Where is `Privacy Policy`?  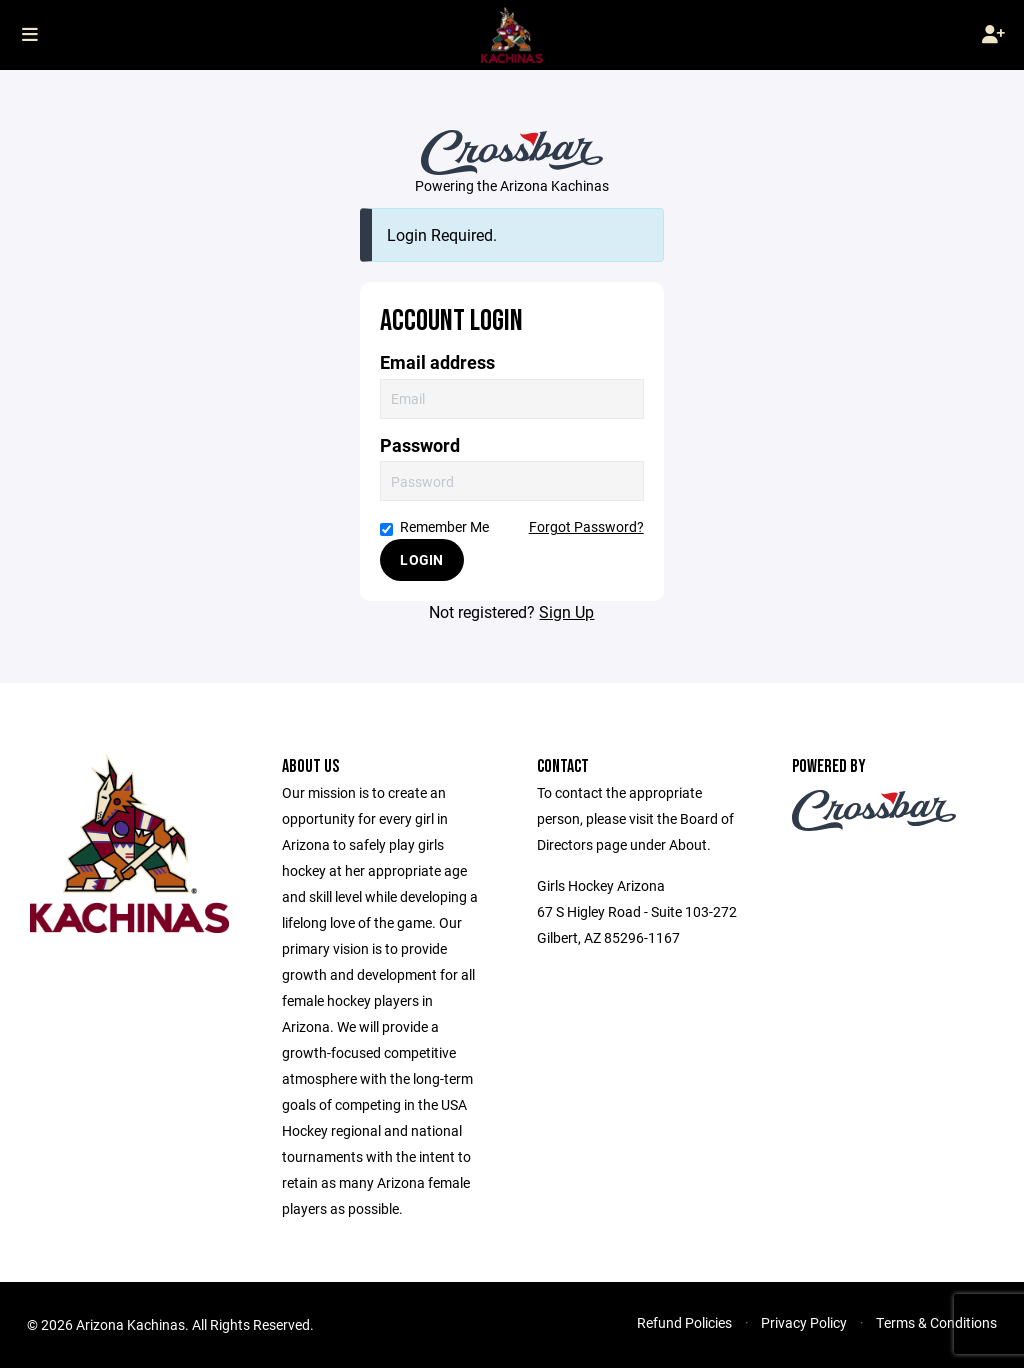 Privacy Policy is located at coordinates (804, 1322).